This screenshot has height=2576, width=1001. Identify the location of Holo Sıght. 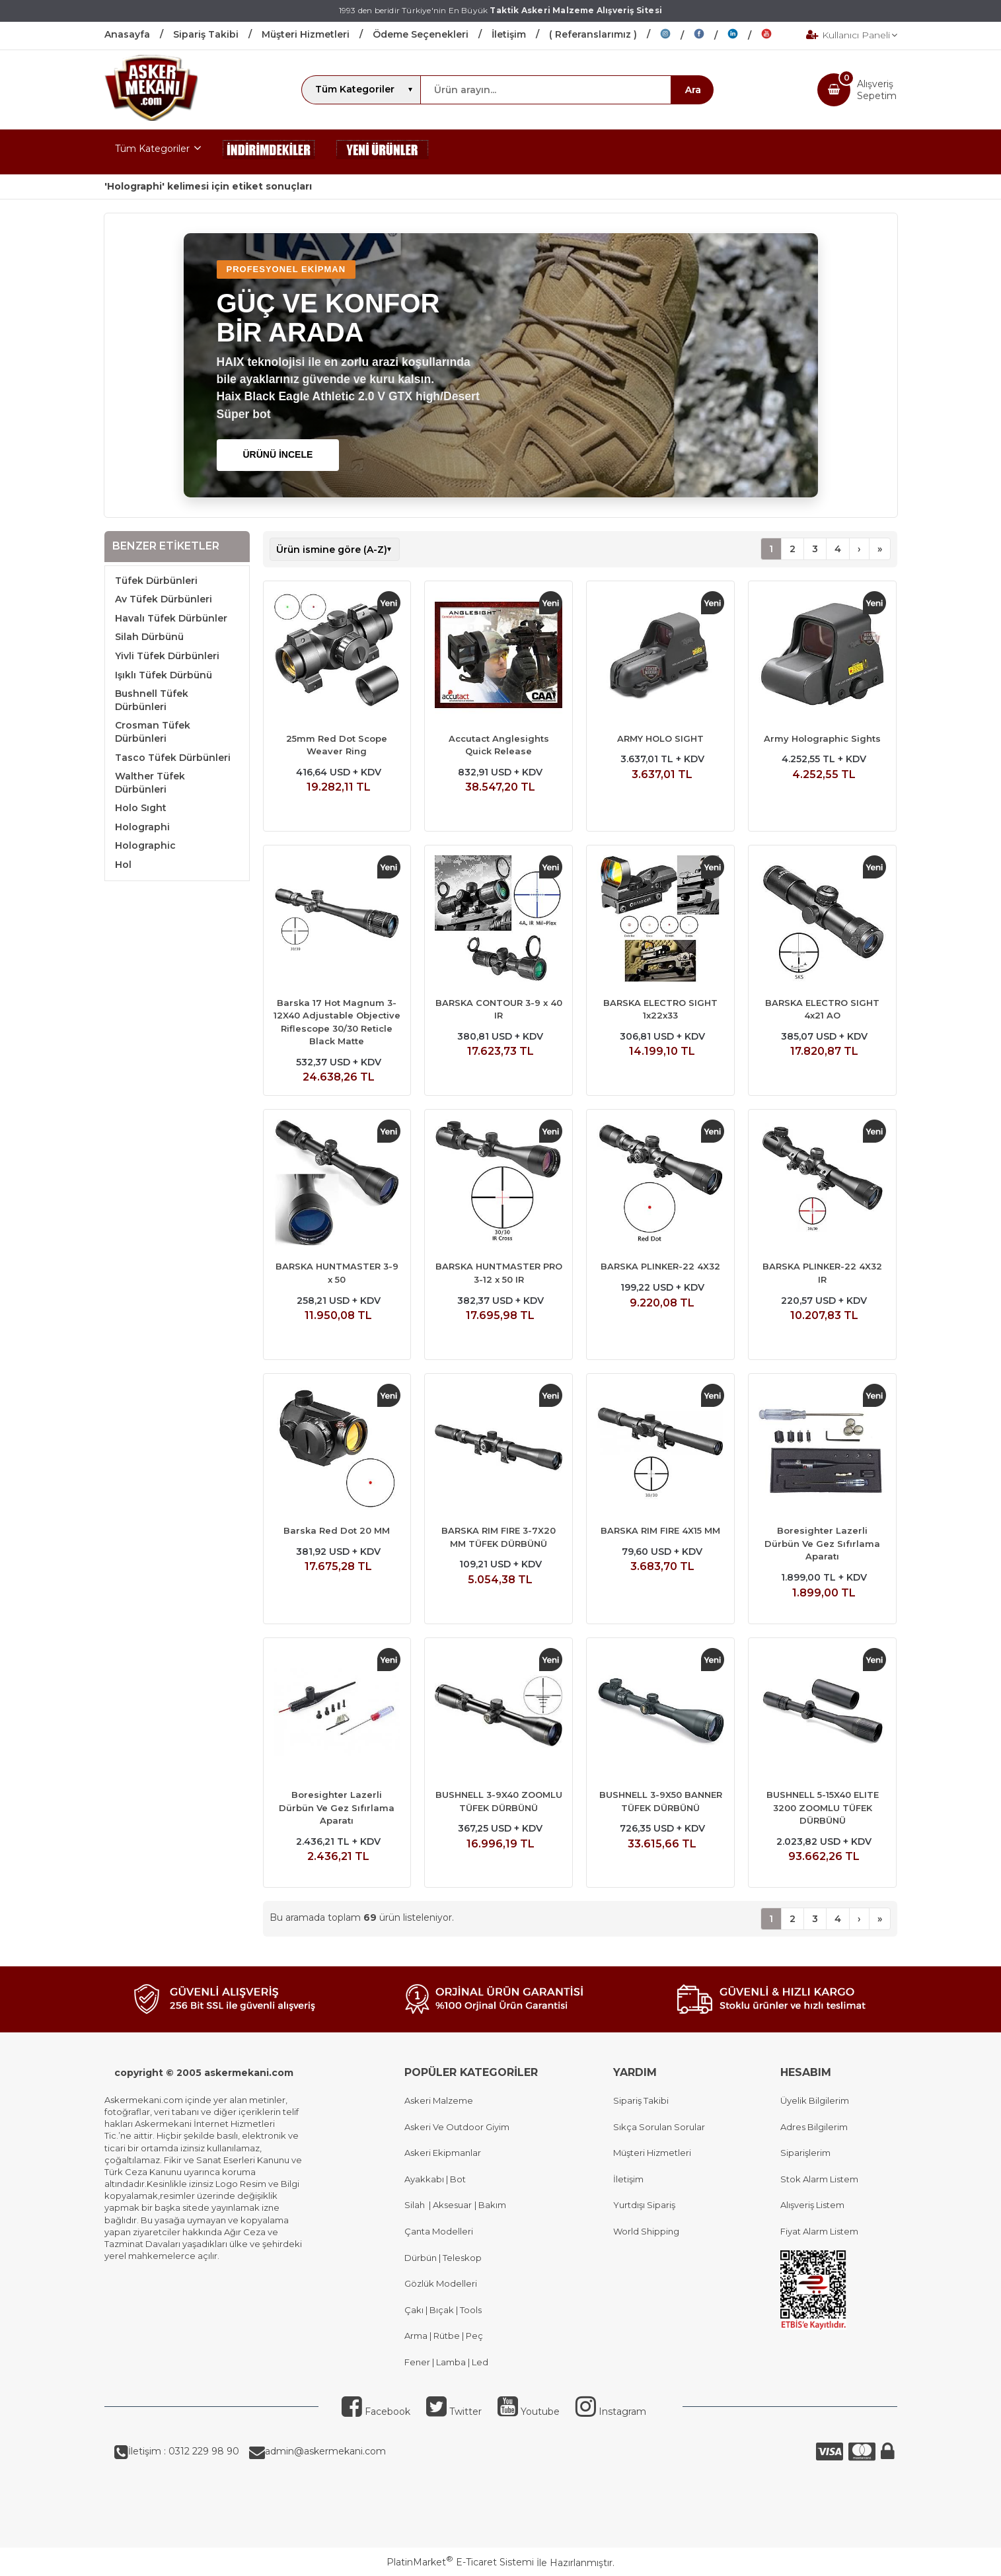
(141, 808).